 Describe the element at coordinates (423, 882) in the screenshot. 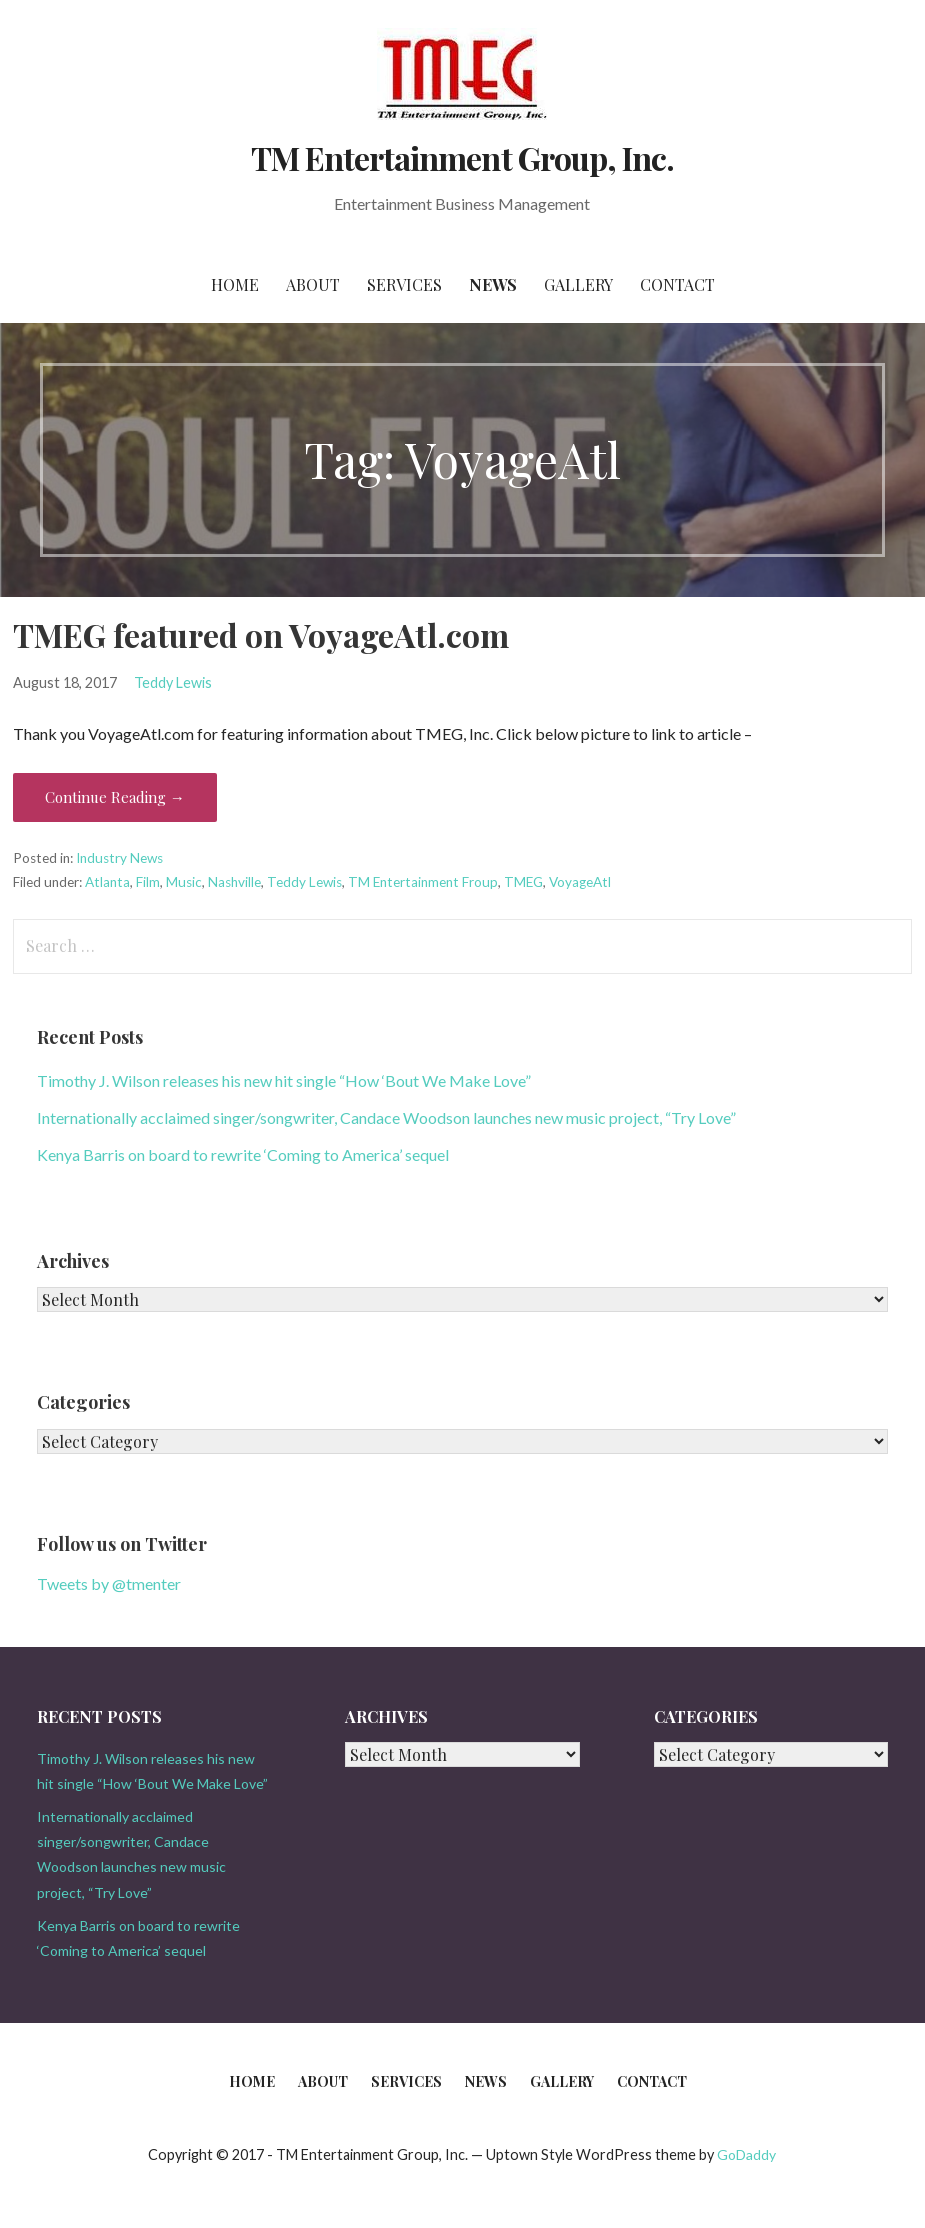

I see `TM Entertainment Froup` at that location.